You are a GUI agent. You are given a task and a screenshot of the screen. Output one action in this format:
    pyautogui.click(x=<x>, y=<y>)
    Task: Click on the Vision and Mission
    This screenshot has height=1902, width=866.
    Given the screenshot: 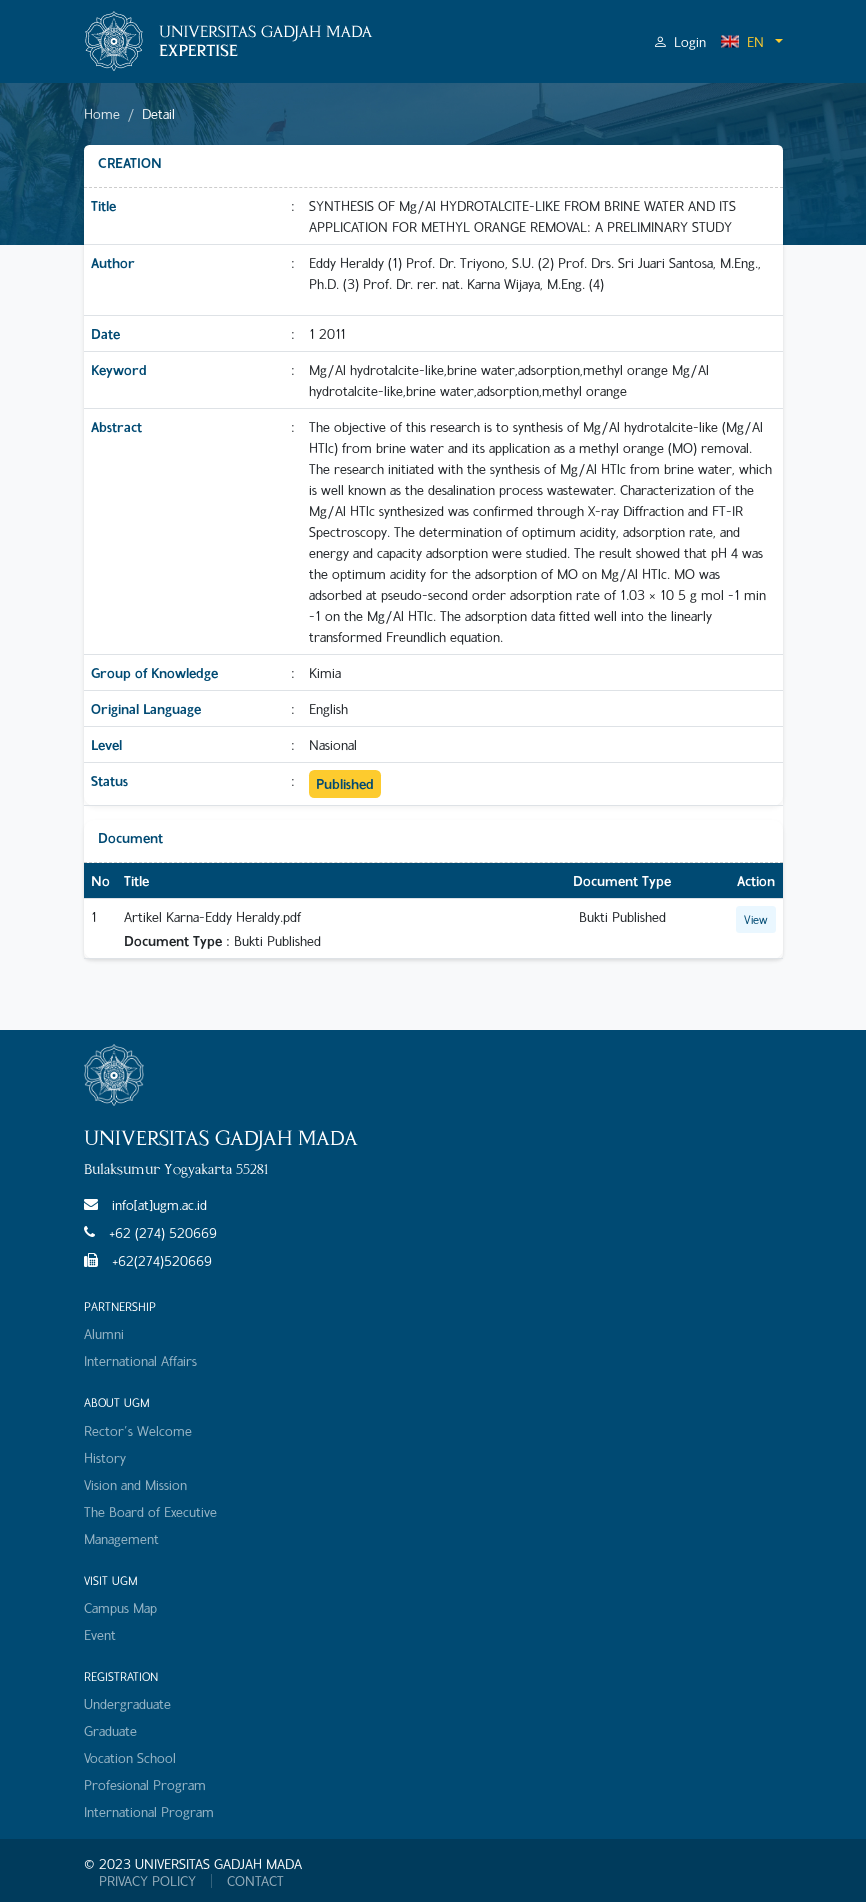 What is the action you would take?
    pyautogui.click(x=135, y=1484)
    